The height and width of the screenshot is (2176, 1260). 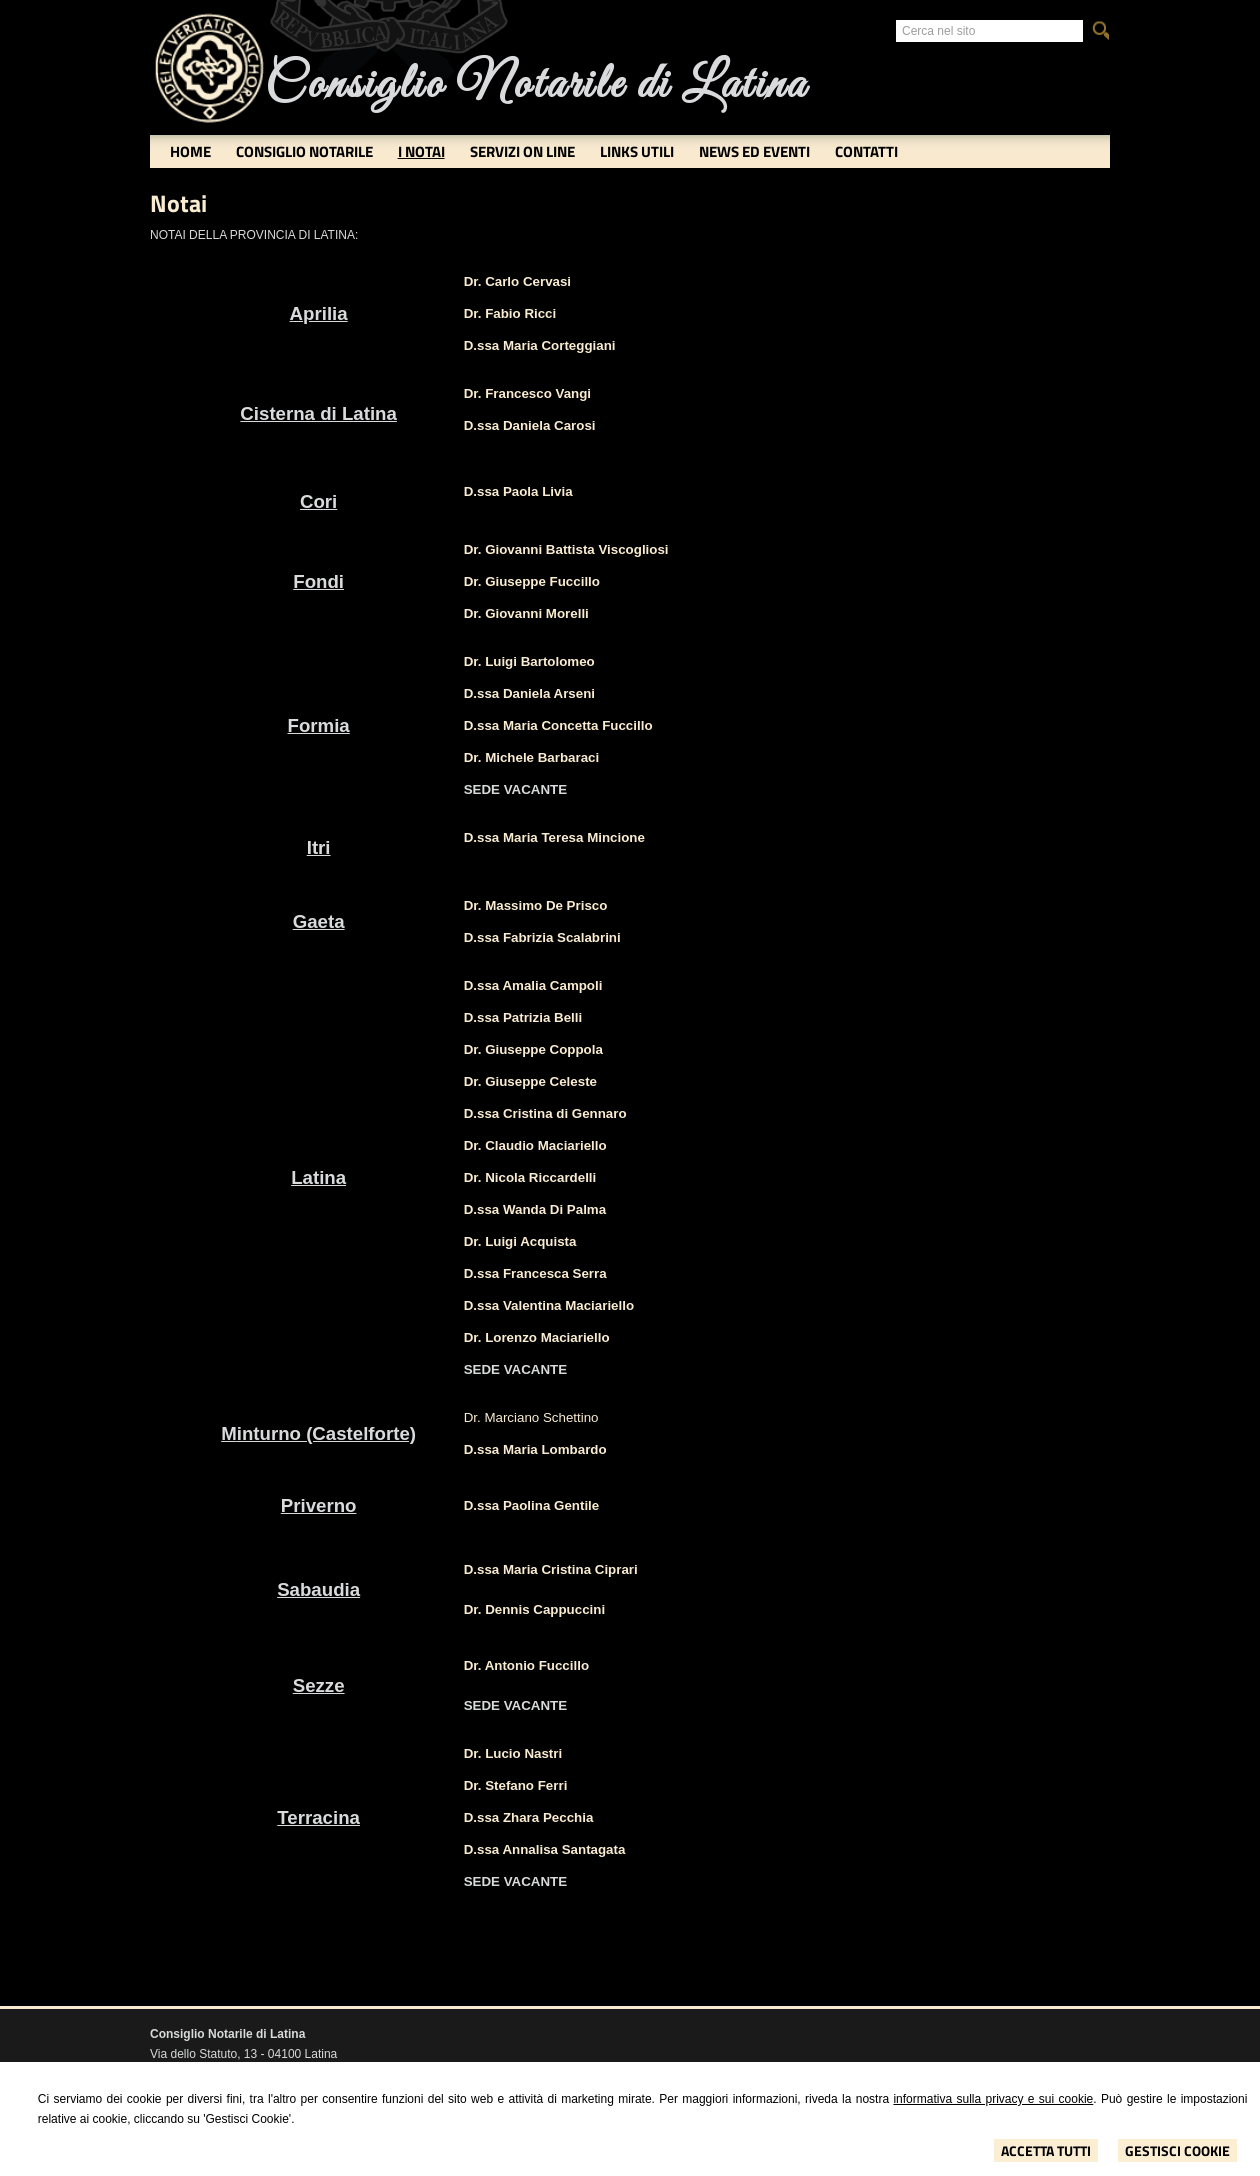 What do you see at coordinates (993, 2099) in the screenshot?
I see `informativa sulla privacy e sui cookie` at bounding box center [993, 2099].